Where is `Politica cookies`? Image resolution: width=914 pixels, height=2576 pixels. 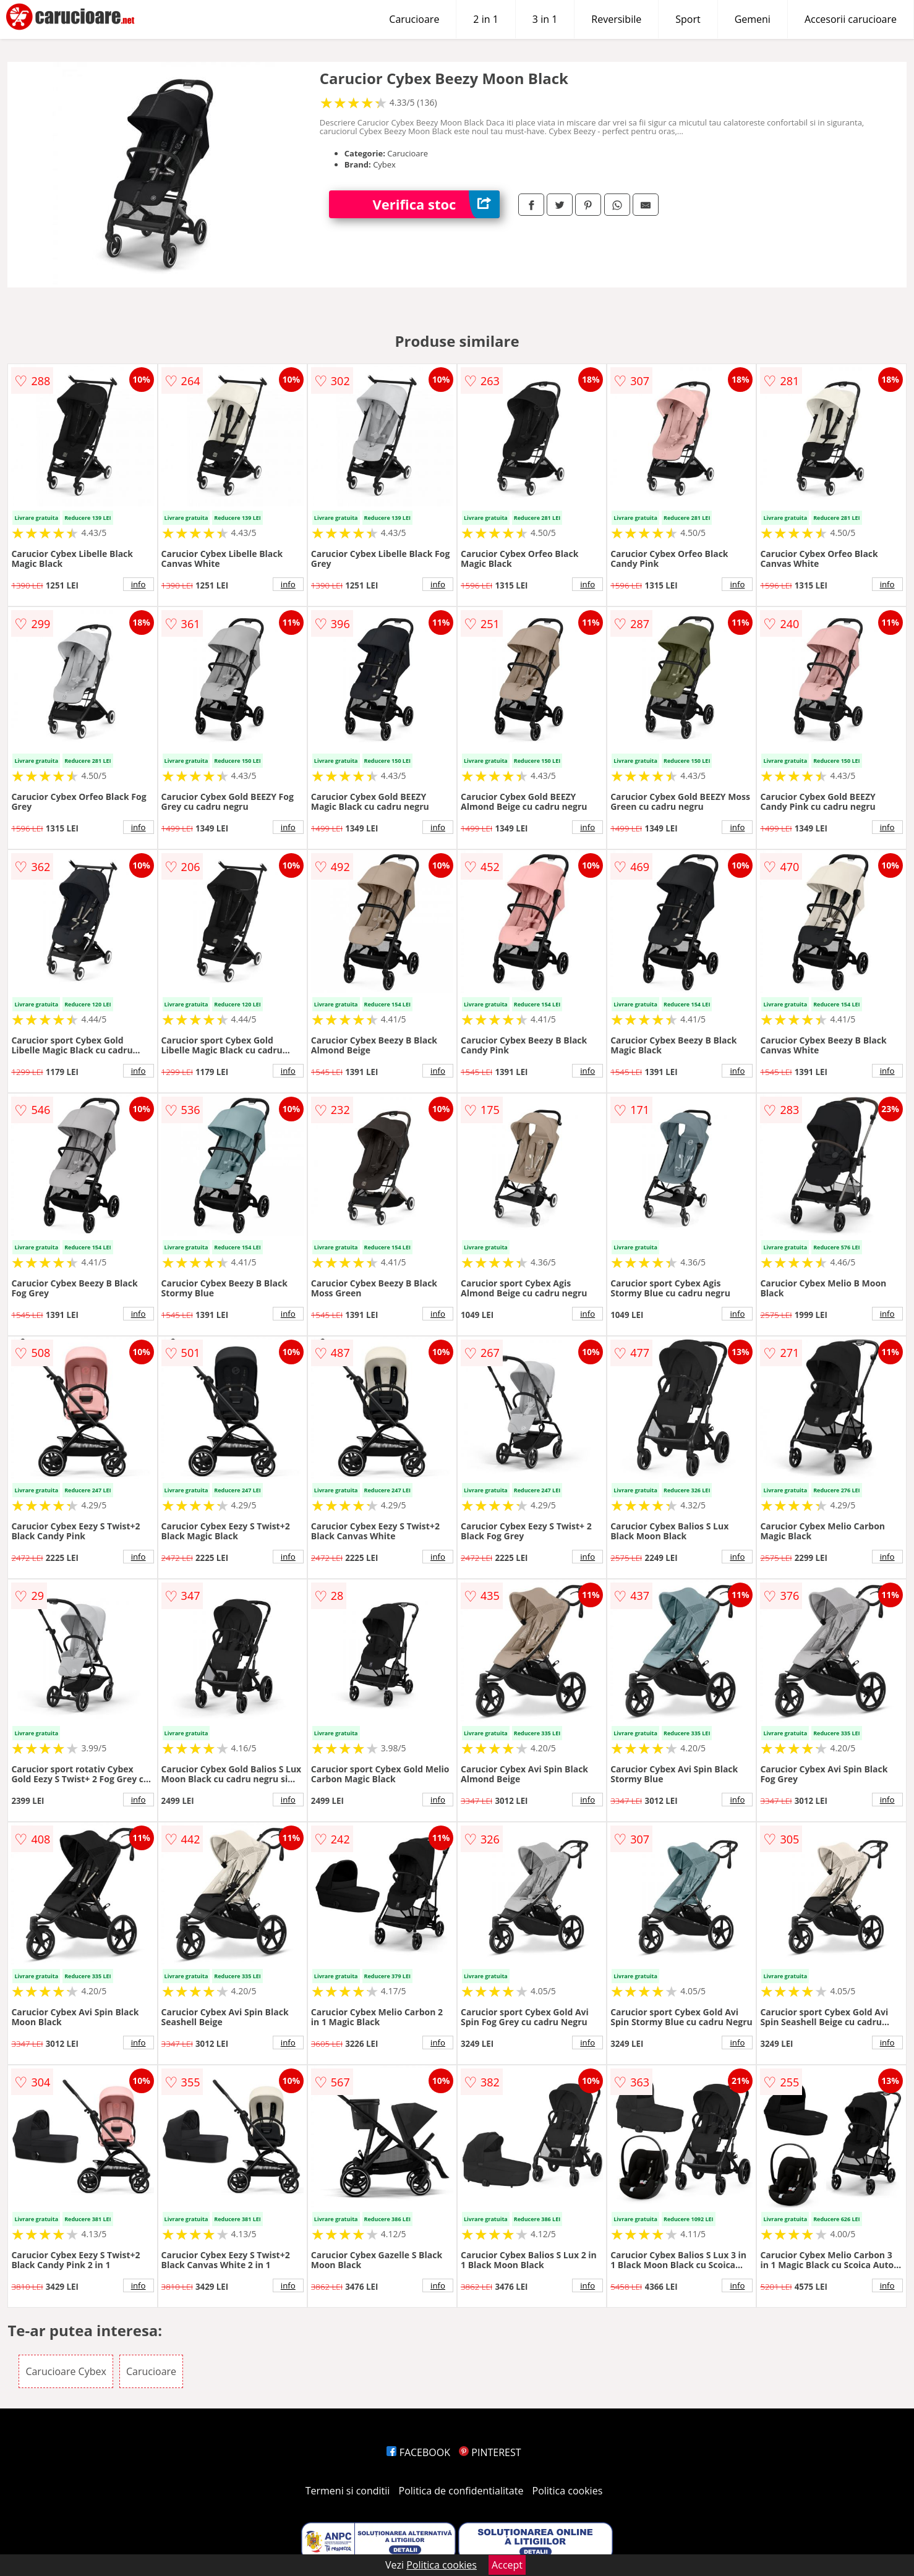 Politica cookies is located at coordinates (567, 2490).